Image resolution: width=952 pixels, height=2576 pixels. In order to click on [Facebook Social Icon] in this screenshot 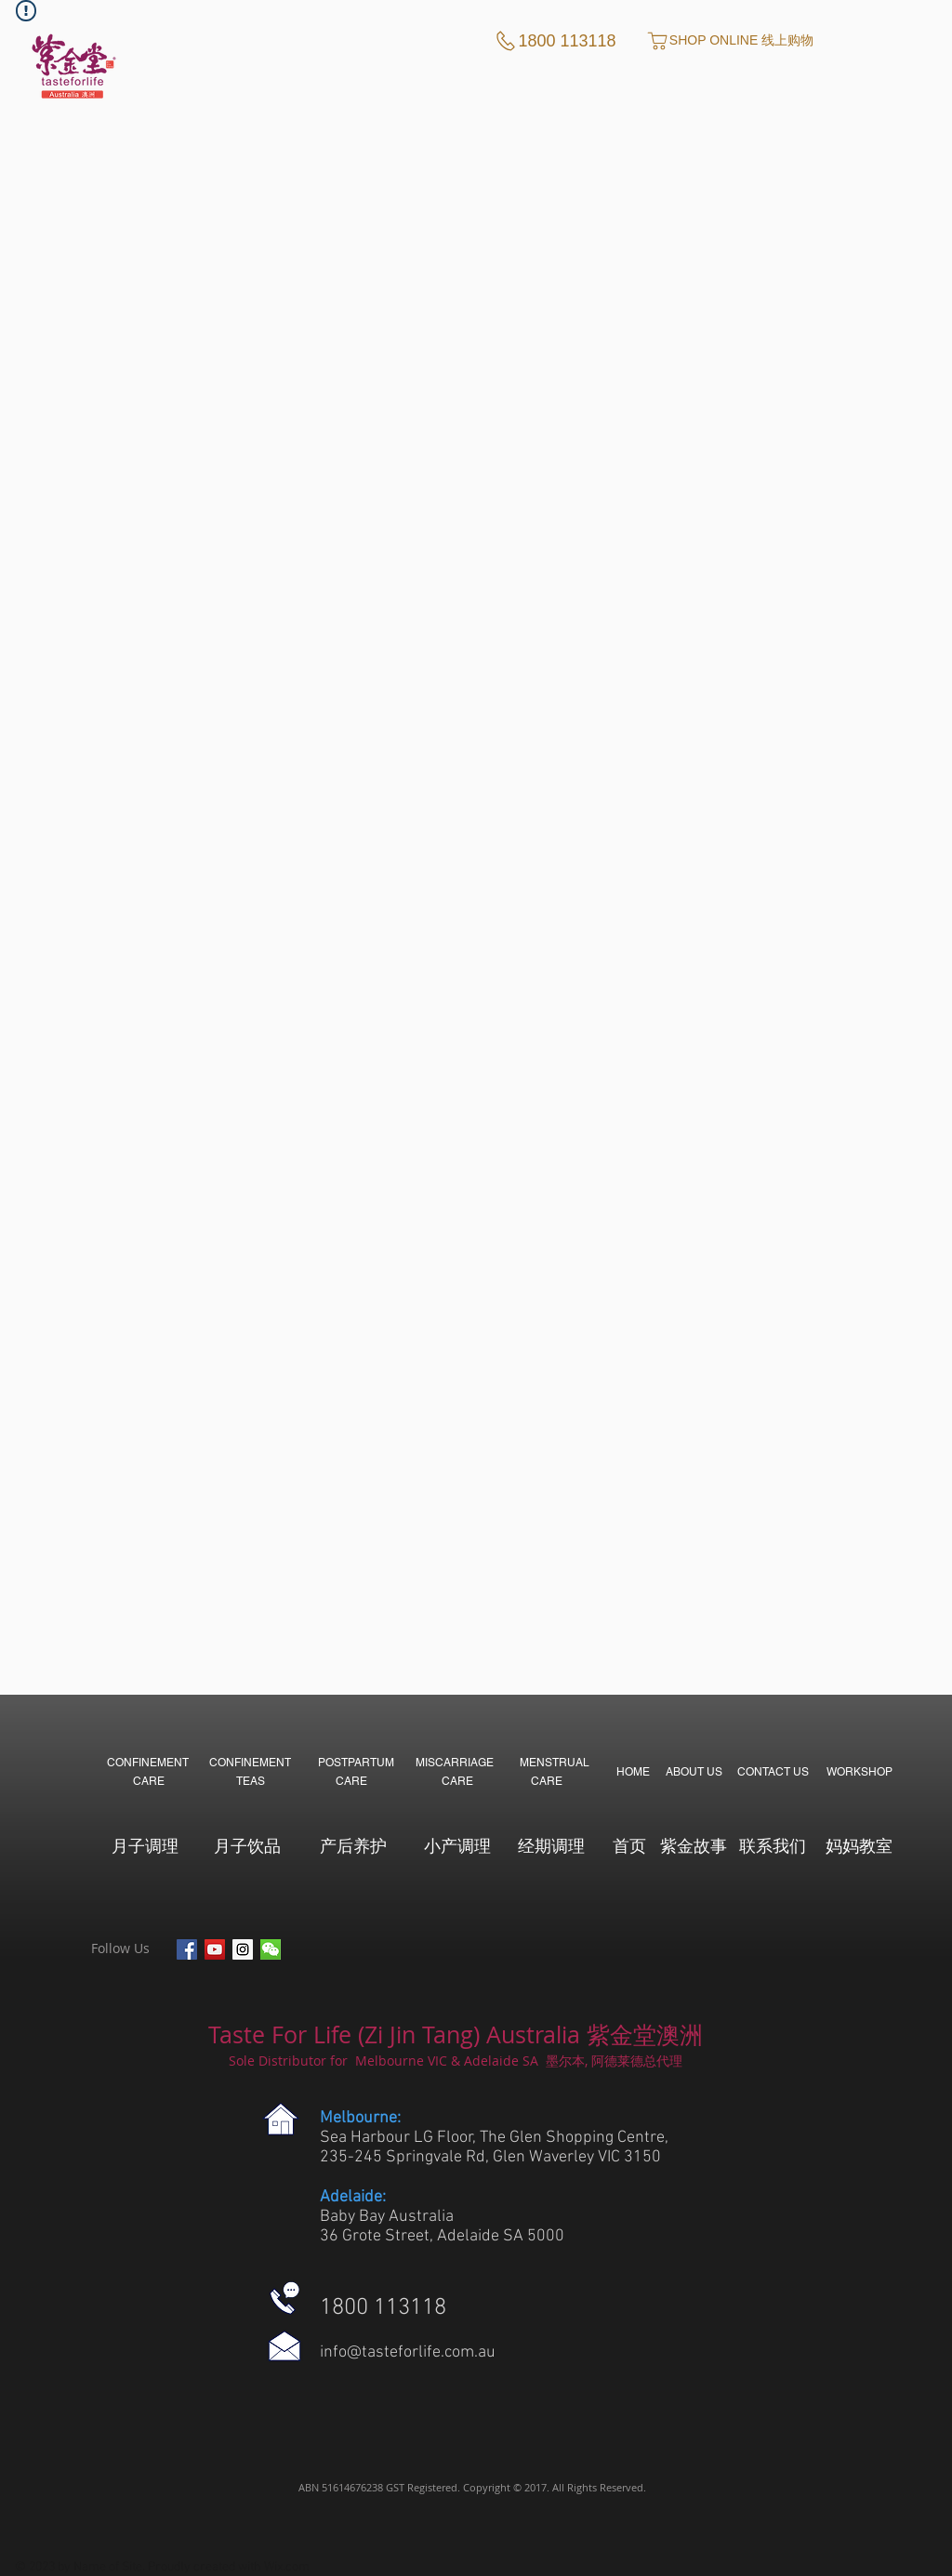, I will do `click(187, 1949)`.